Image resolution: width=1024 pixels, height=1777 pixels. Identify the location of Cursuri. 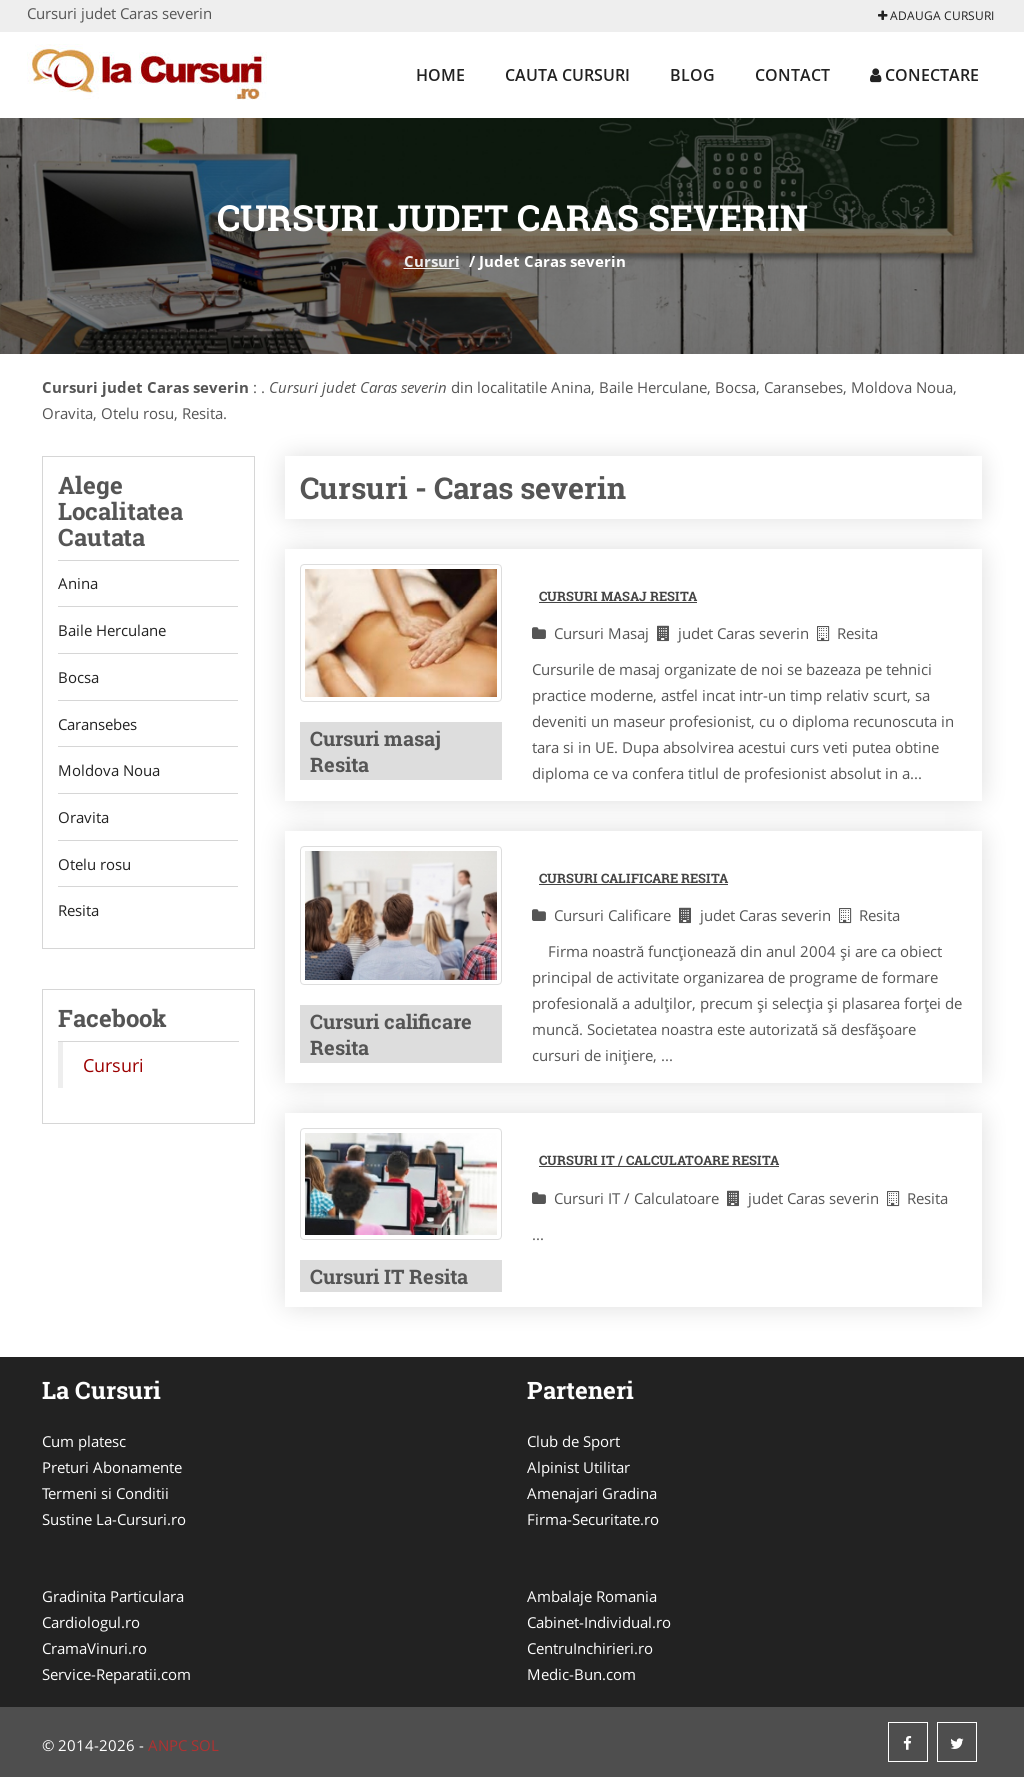
(432, 261).